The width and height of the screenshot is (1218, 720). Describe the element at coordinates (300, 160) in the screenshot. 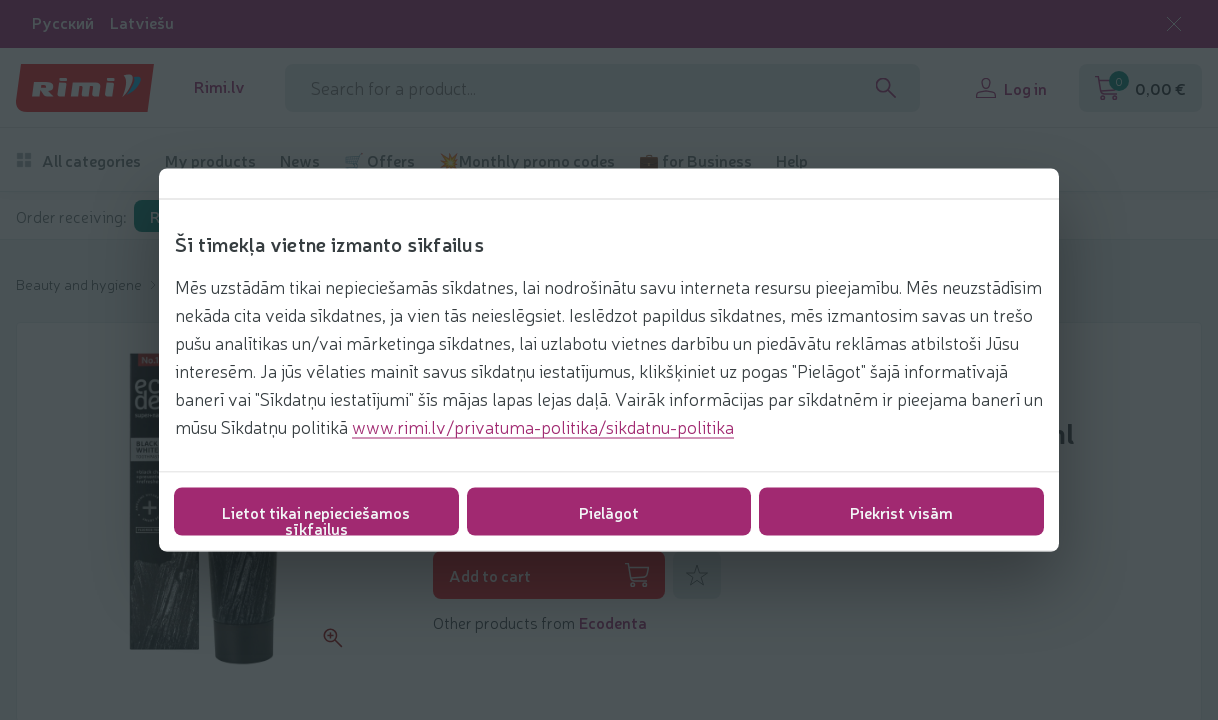

I see `News` at that location.